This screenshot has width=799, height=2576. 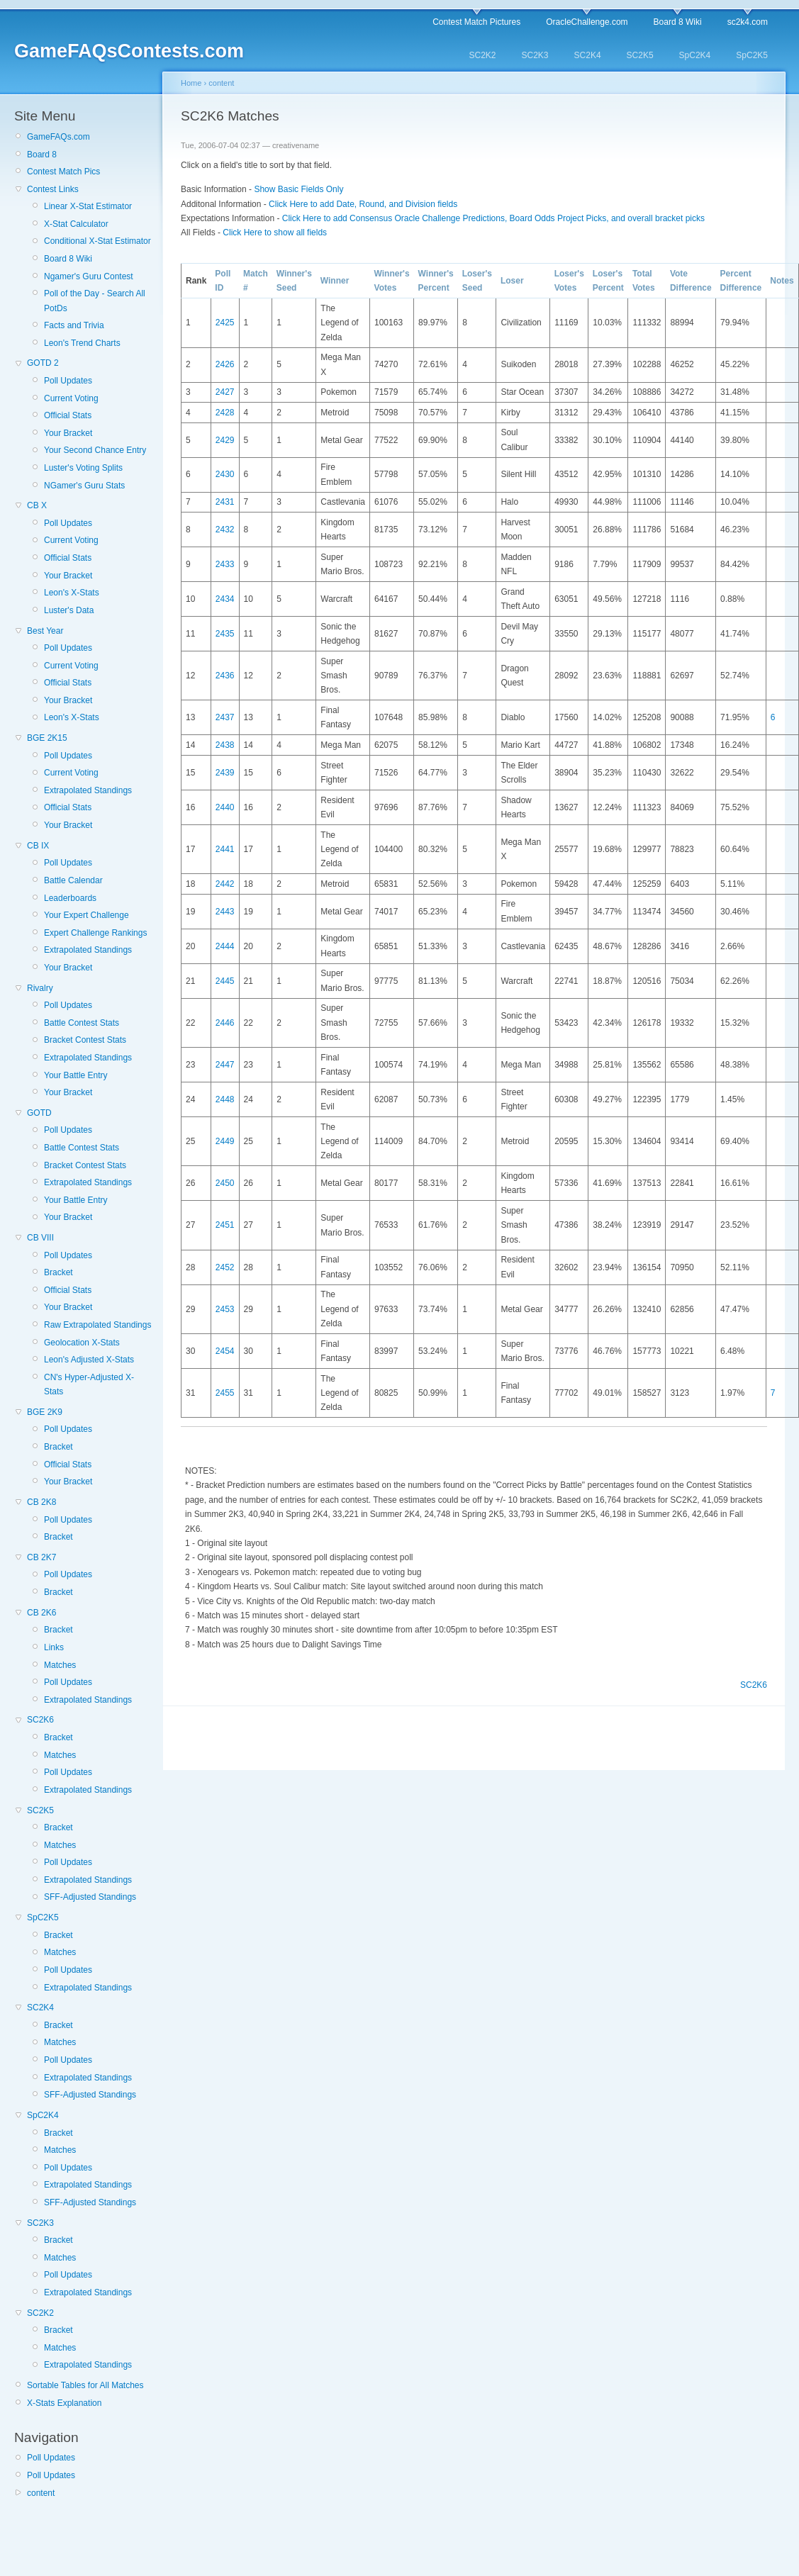 What do you see at coordinates (86, 915) in the screenshot?
I see `Your Expert Challenge` at bounding box center [86, 915].